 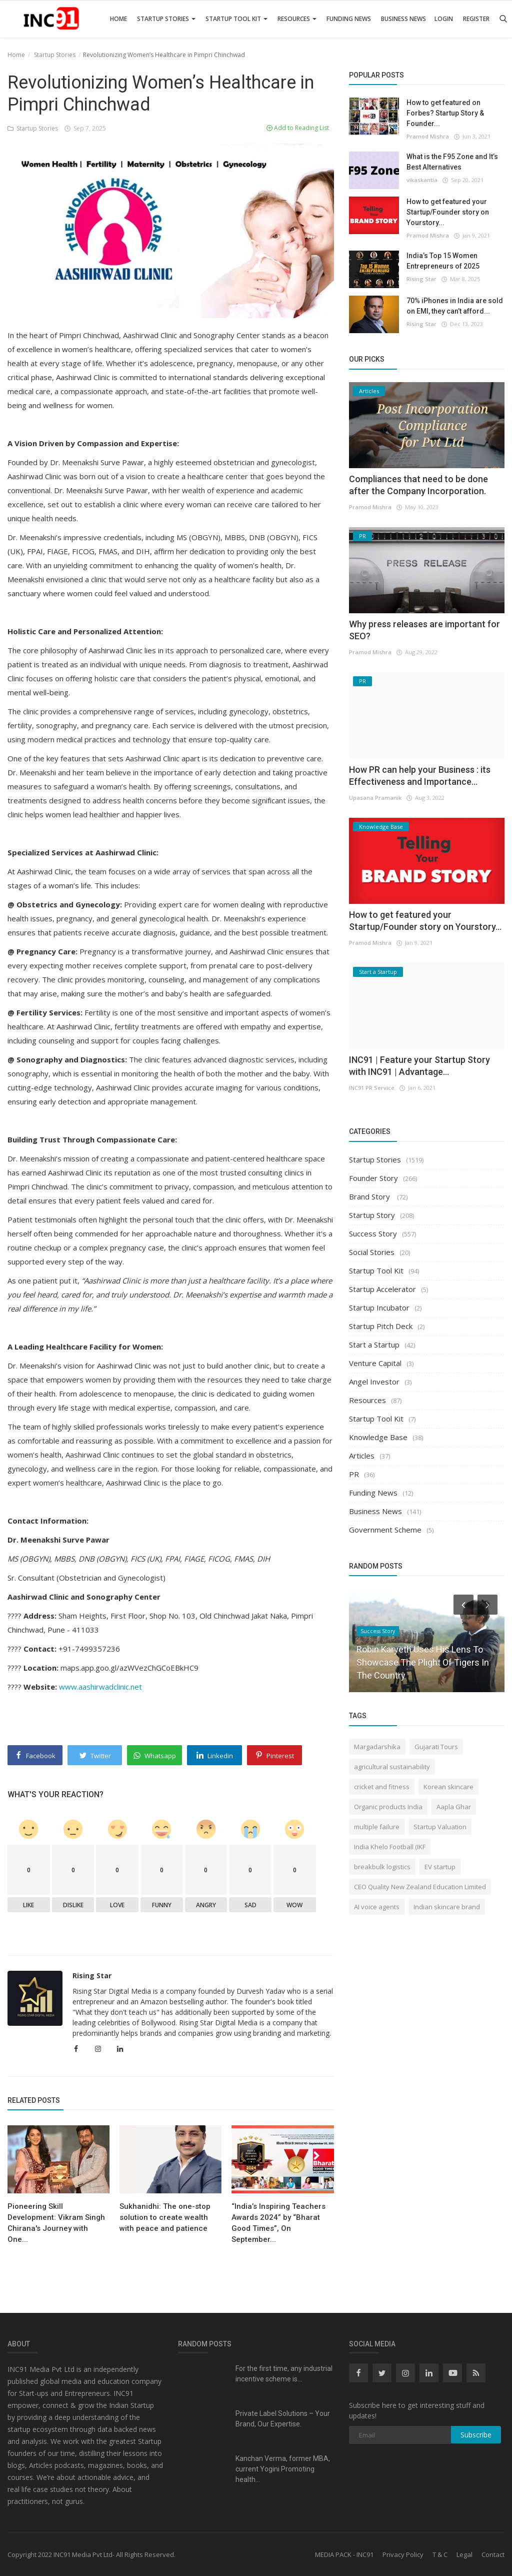 I want to click on Gujarati Tours, so click(x=436, y=1746).